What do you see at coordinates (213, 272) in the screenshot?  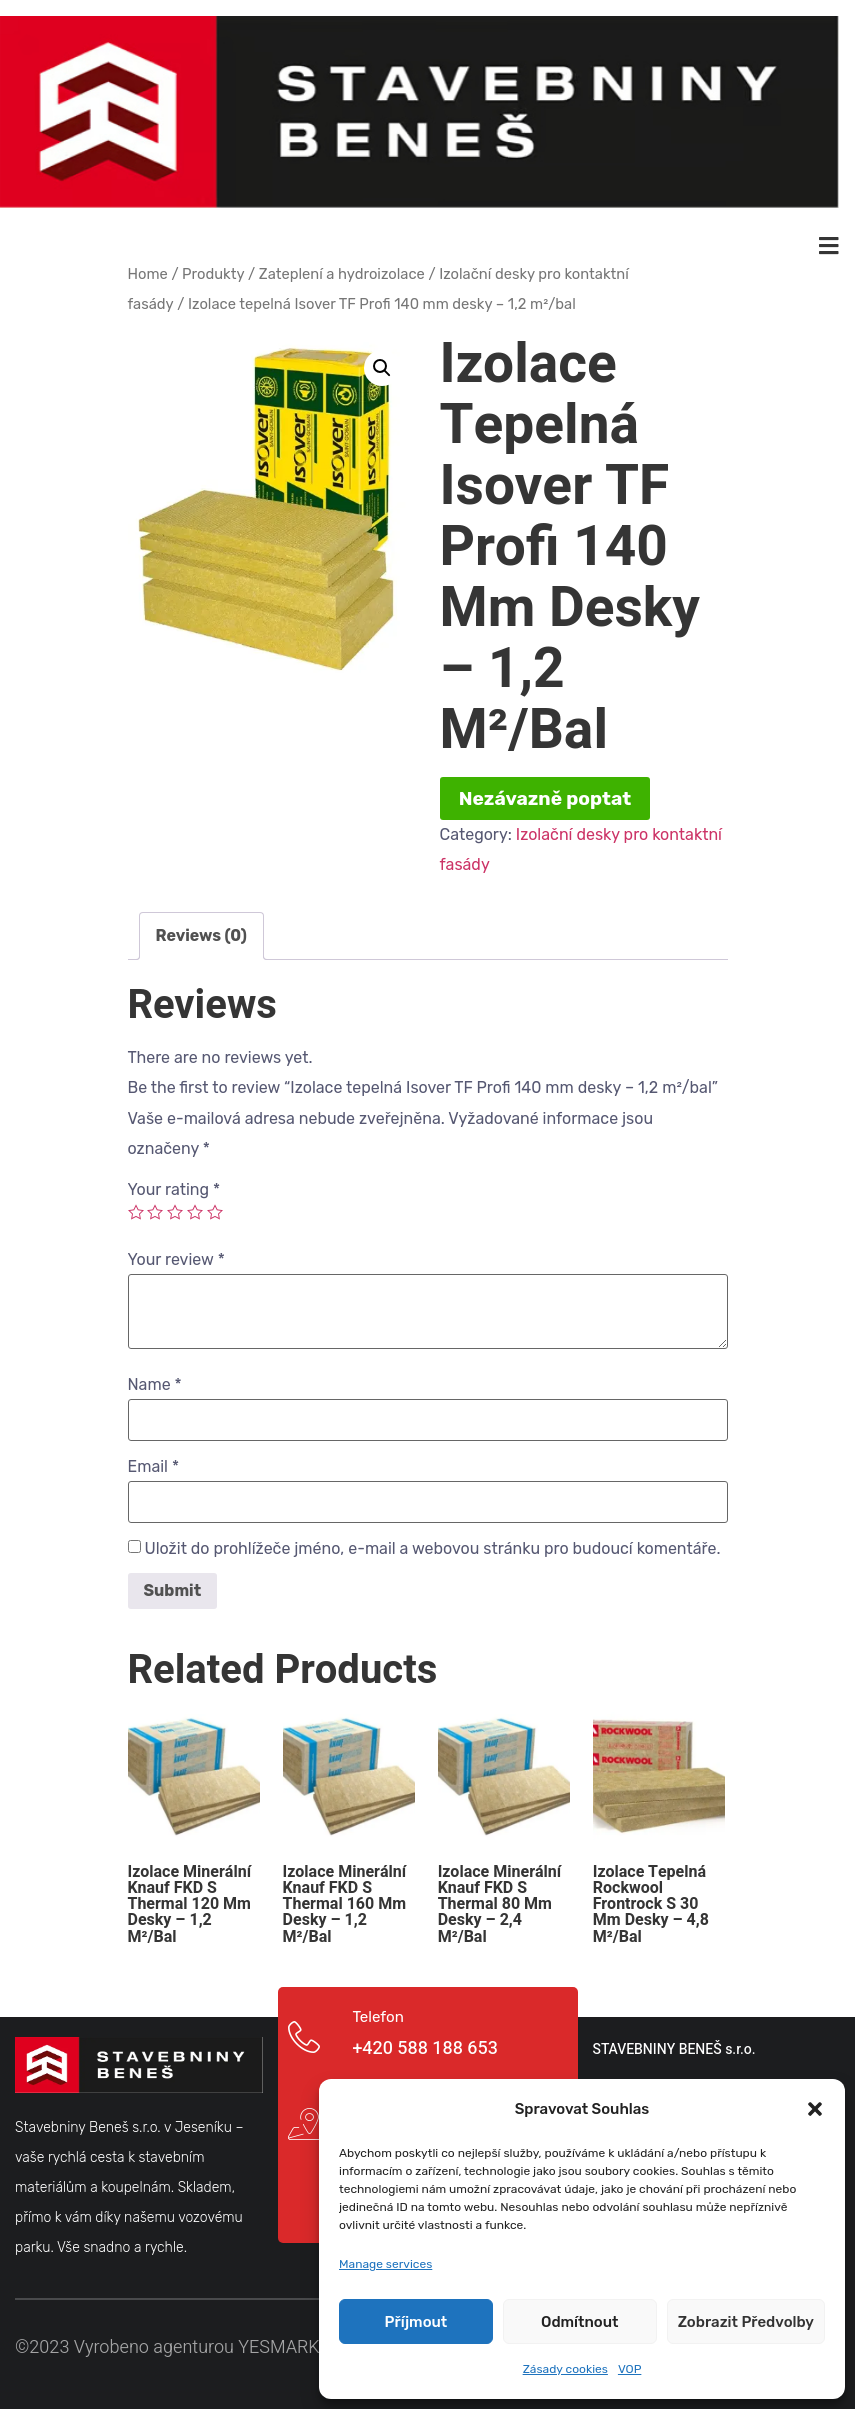 I see `Produkty` at bounding box center [213, 272].